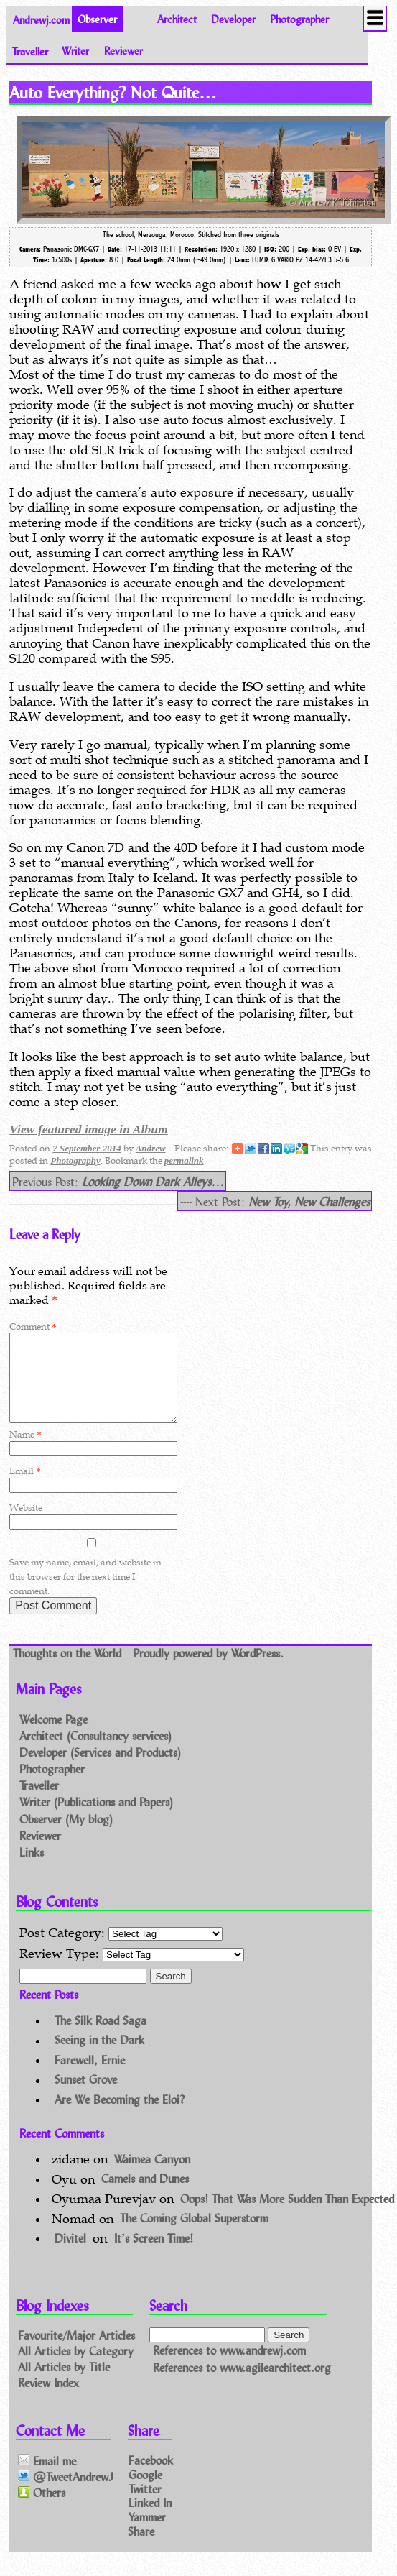  Describe the element at coordinates (153, 1181) in the screenshot. I see `Looking Down Dark Alleys…` at that location.